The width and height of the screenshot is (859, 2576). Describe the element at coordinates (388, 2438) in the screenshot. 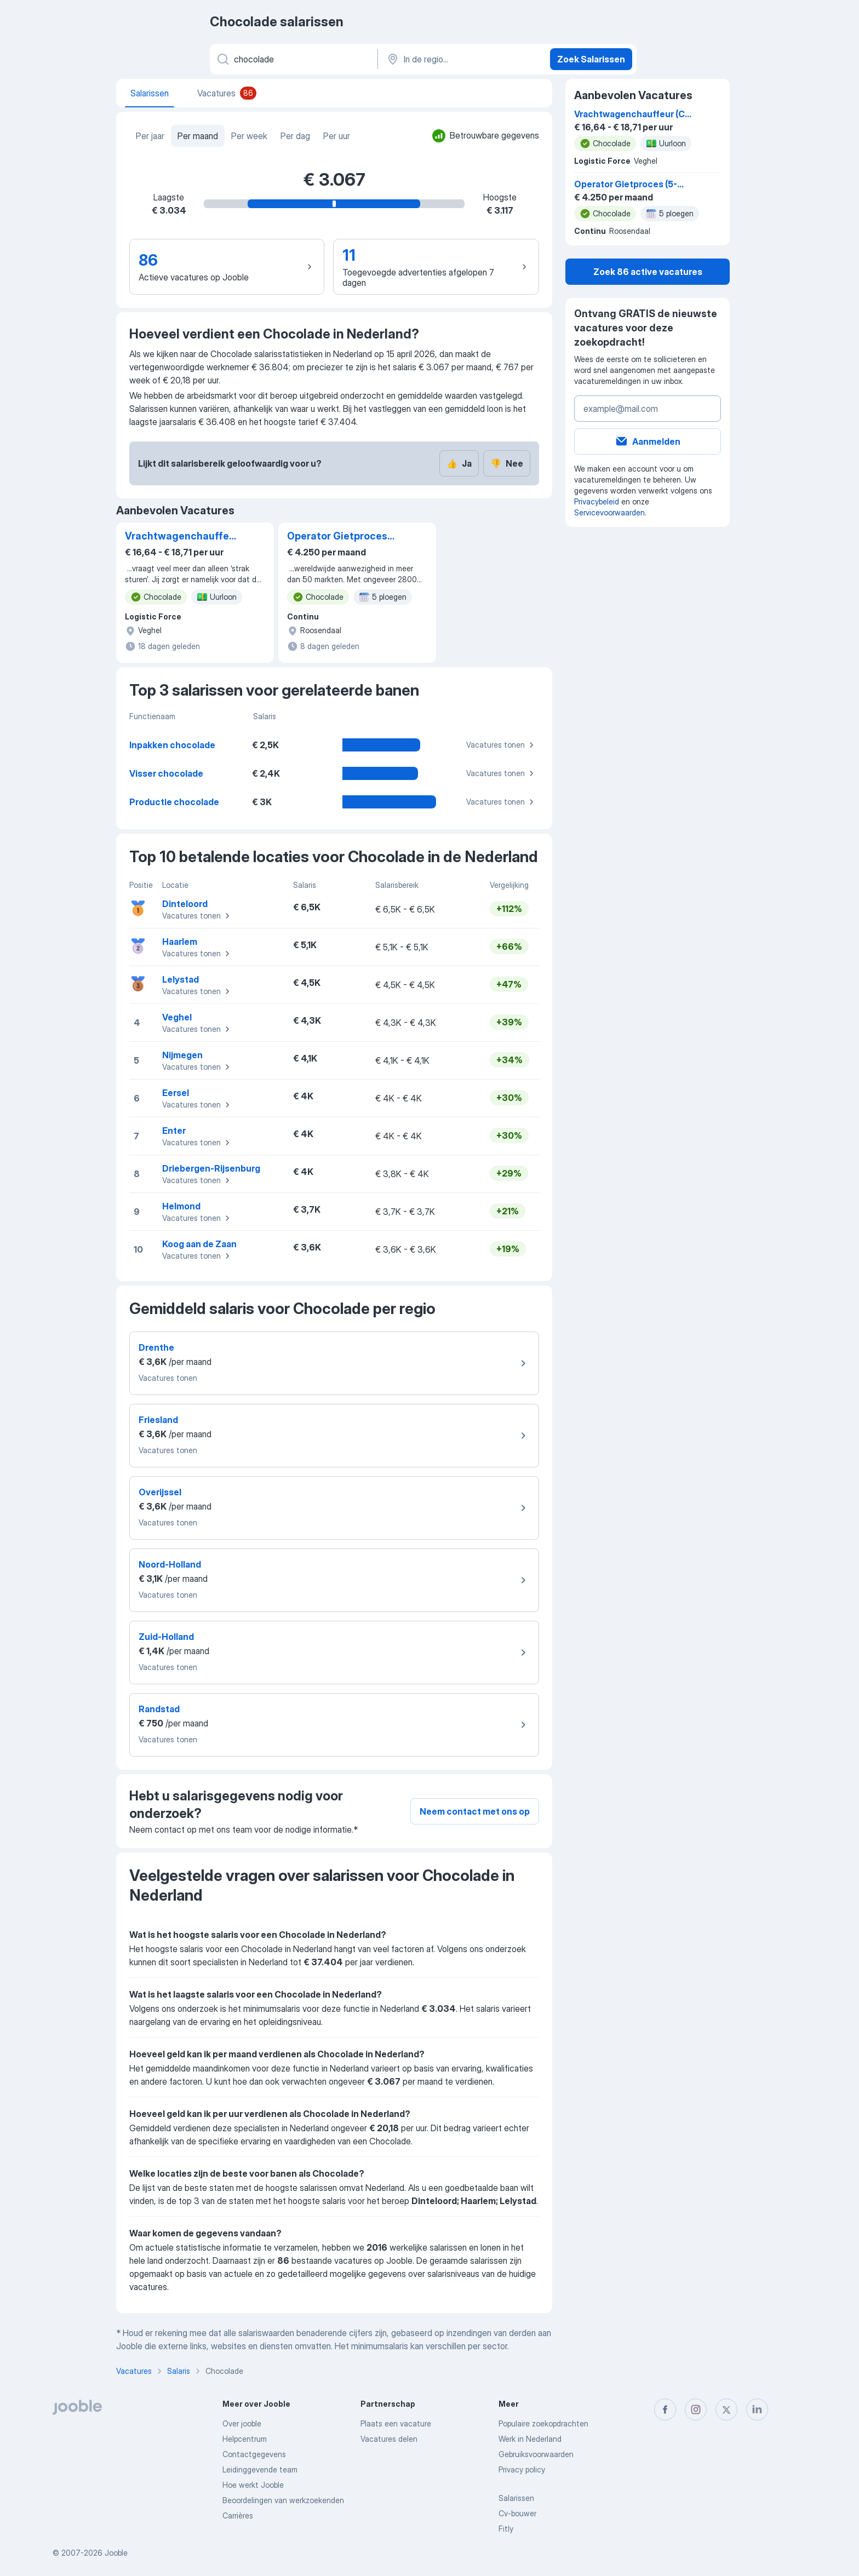

I see `Vacatures delen` at that location.